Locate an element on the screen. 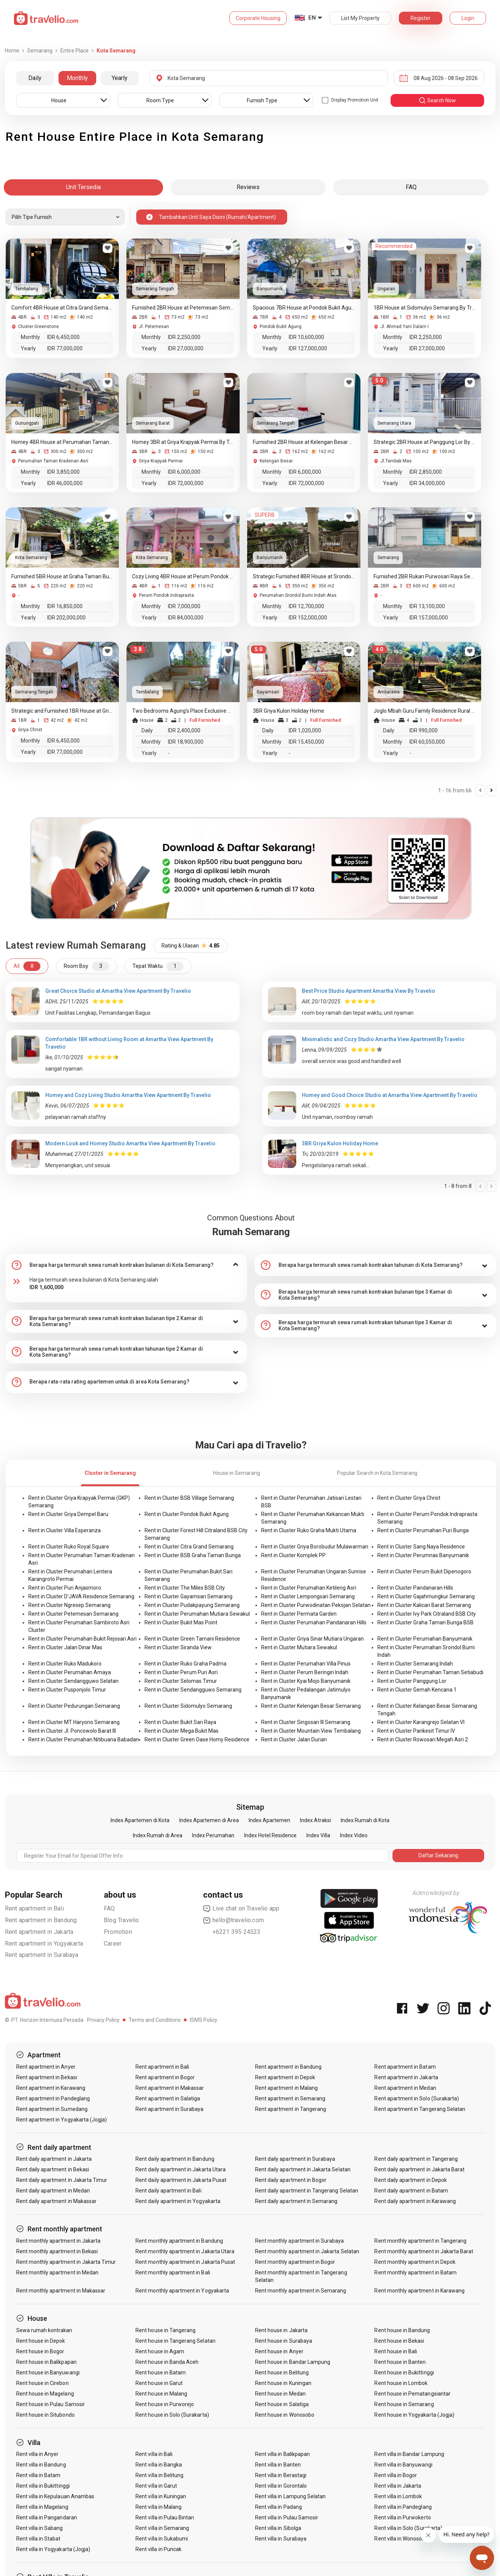  Rent villa in Balikpapan is located at coordinates (282, 2454).